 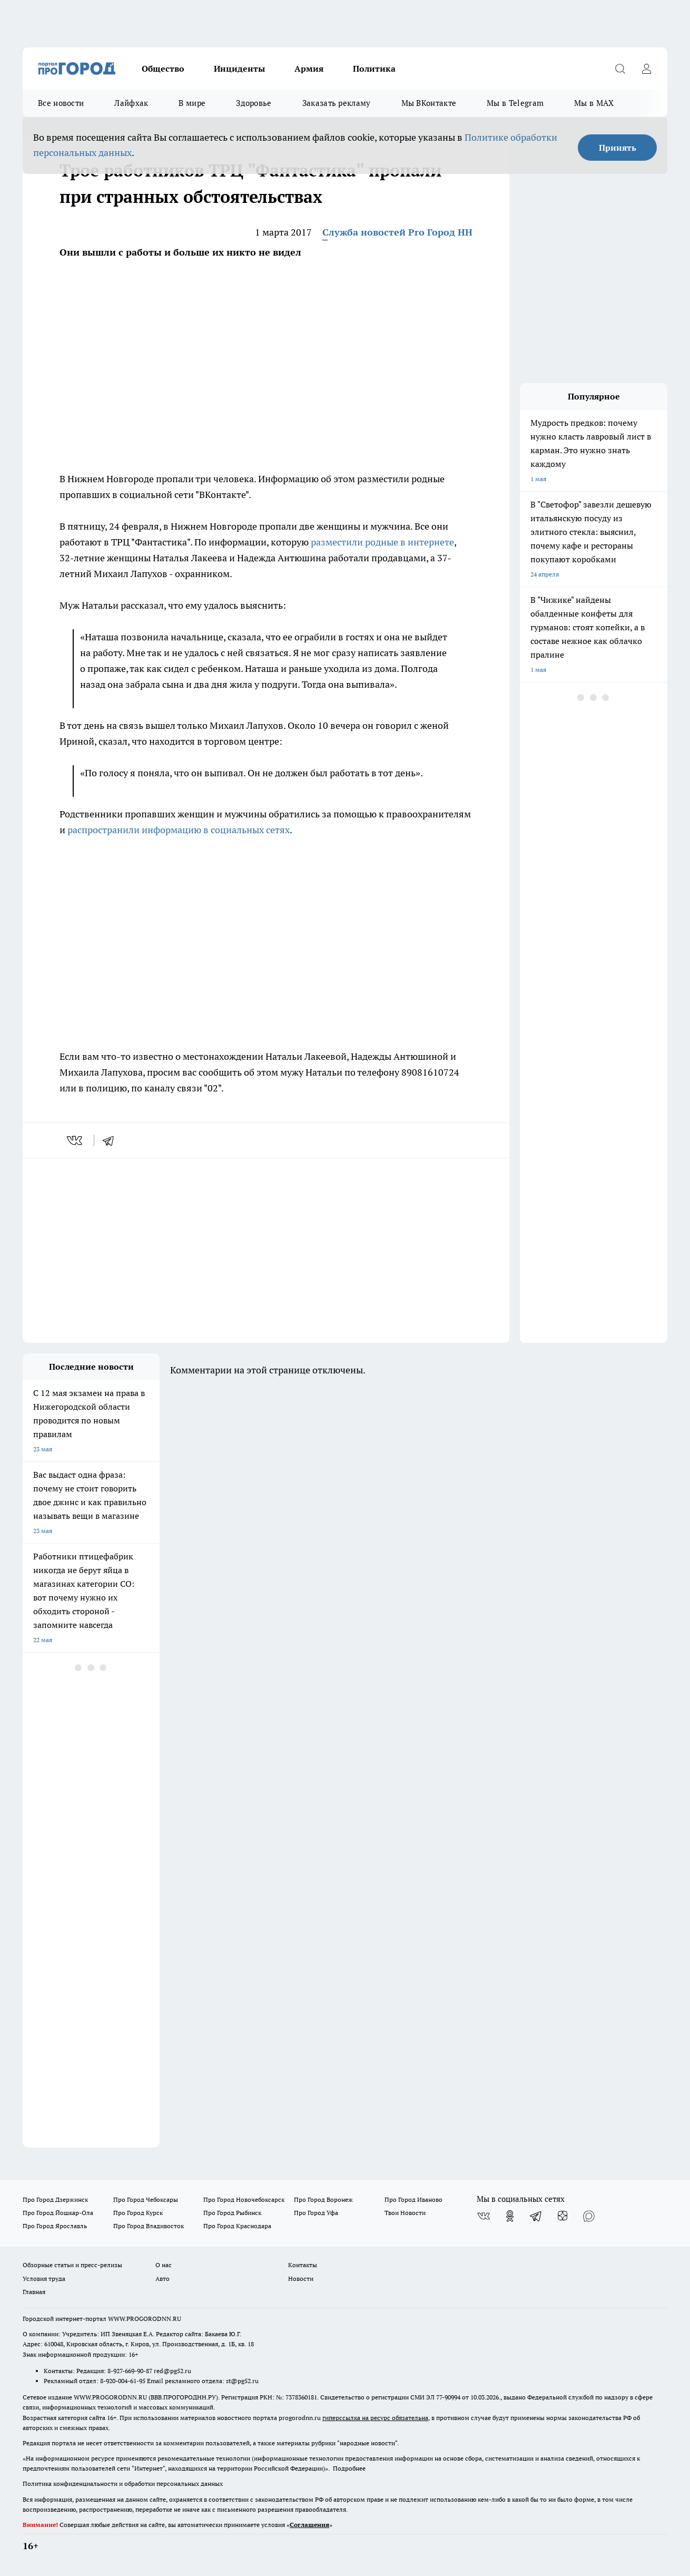 I want to click on Новости, so click(x=300, y=2278).